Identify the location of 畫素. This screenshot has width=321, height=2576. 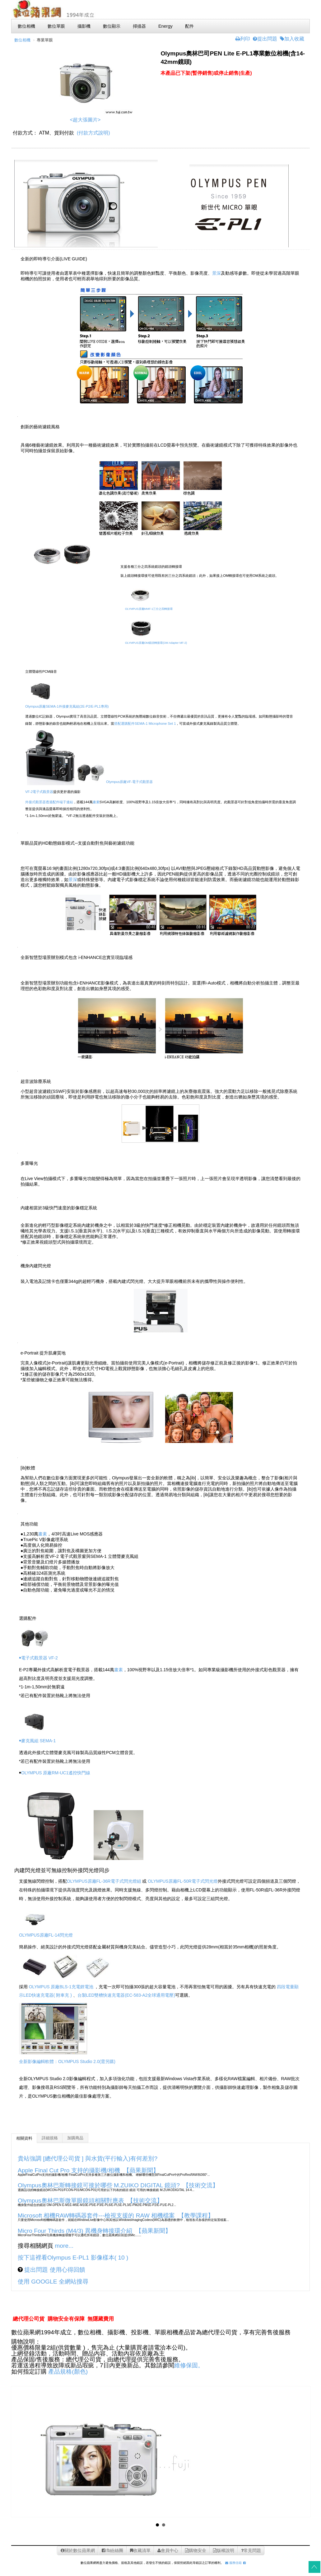
(96, 802).